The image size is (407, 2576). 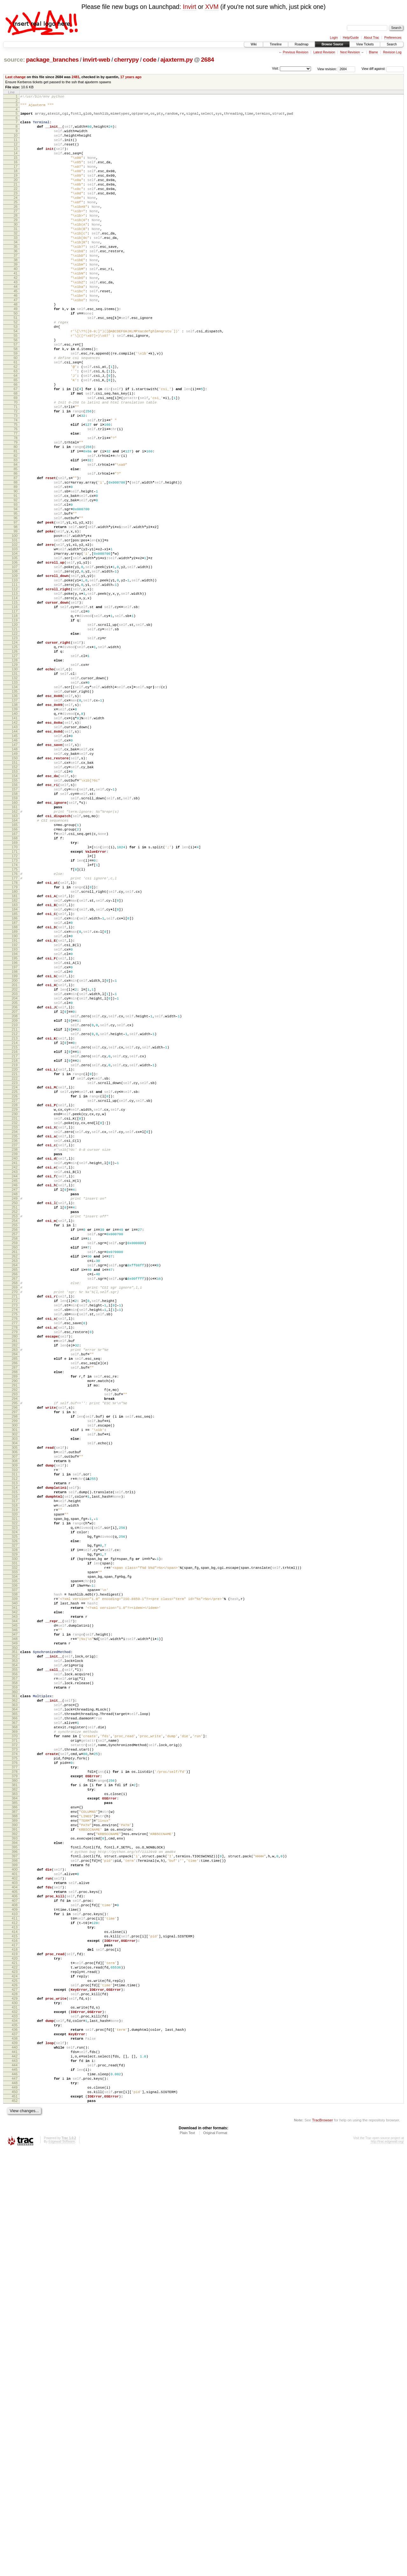 What do you see at coordinates (14, 1011) in the screenshot?
I see `171` at bounding box center [14, 1011].